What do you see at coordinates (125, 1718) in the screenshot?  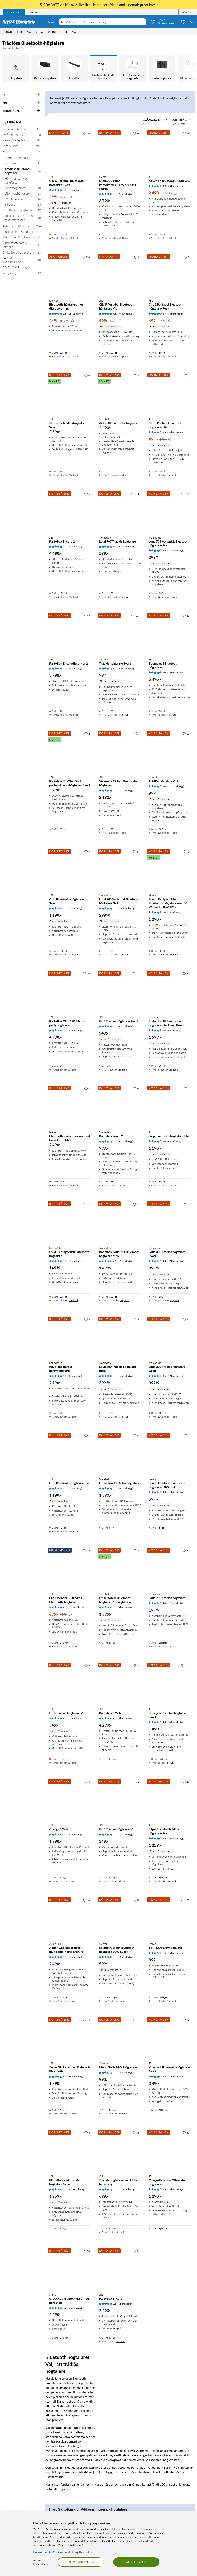 I see `(6 kundbetyg) [4.5 av 5 stjärnor. Läs 6 kundbetyg]` at bounding box center [125, 1718].